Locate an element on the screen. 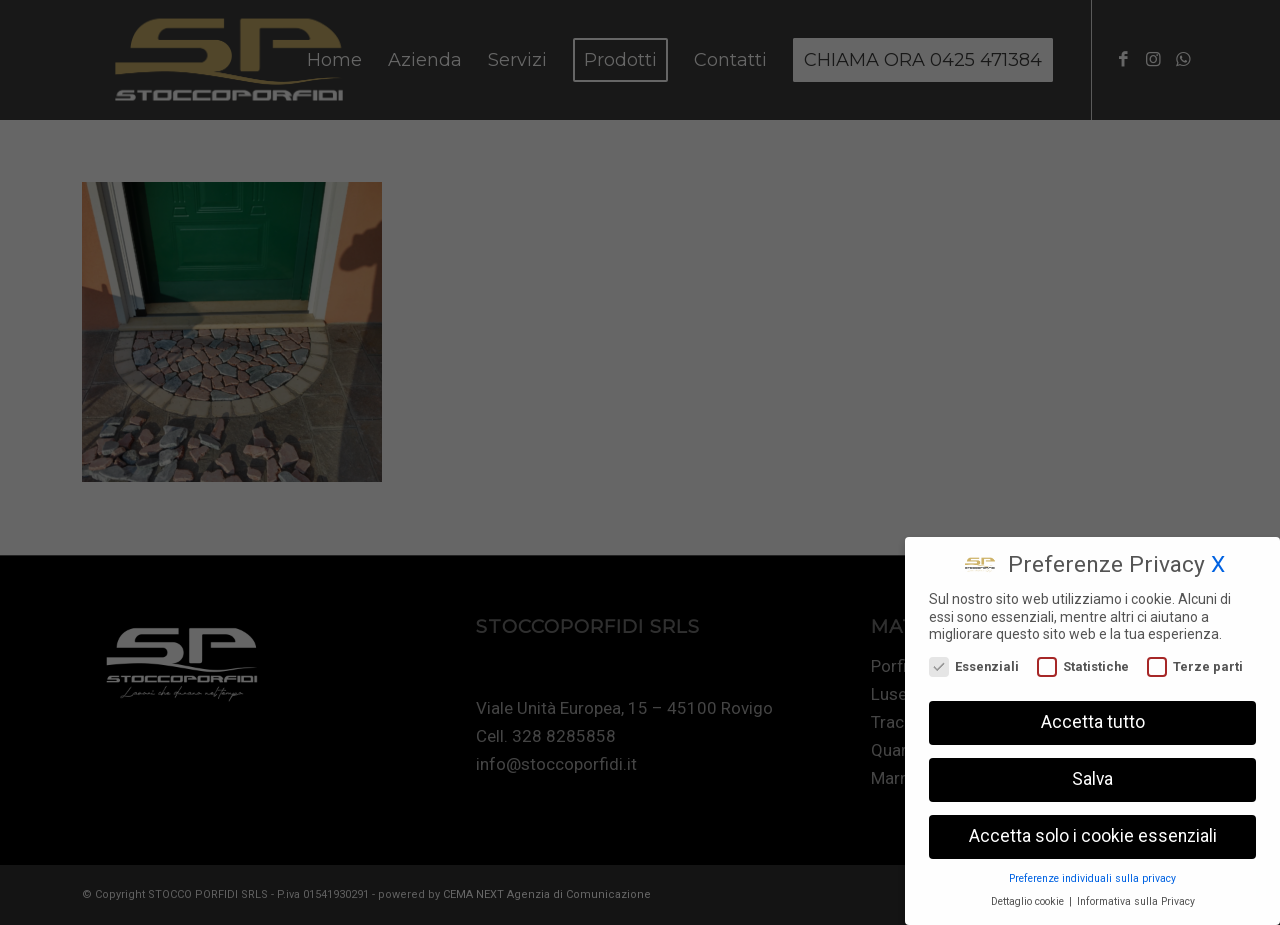 The width and height of the screenshot is (1280, 925). Accetta tutto [button] is located at coordinates (1093, 718).